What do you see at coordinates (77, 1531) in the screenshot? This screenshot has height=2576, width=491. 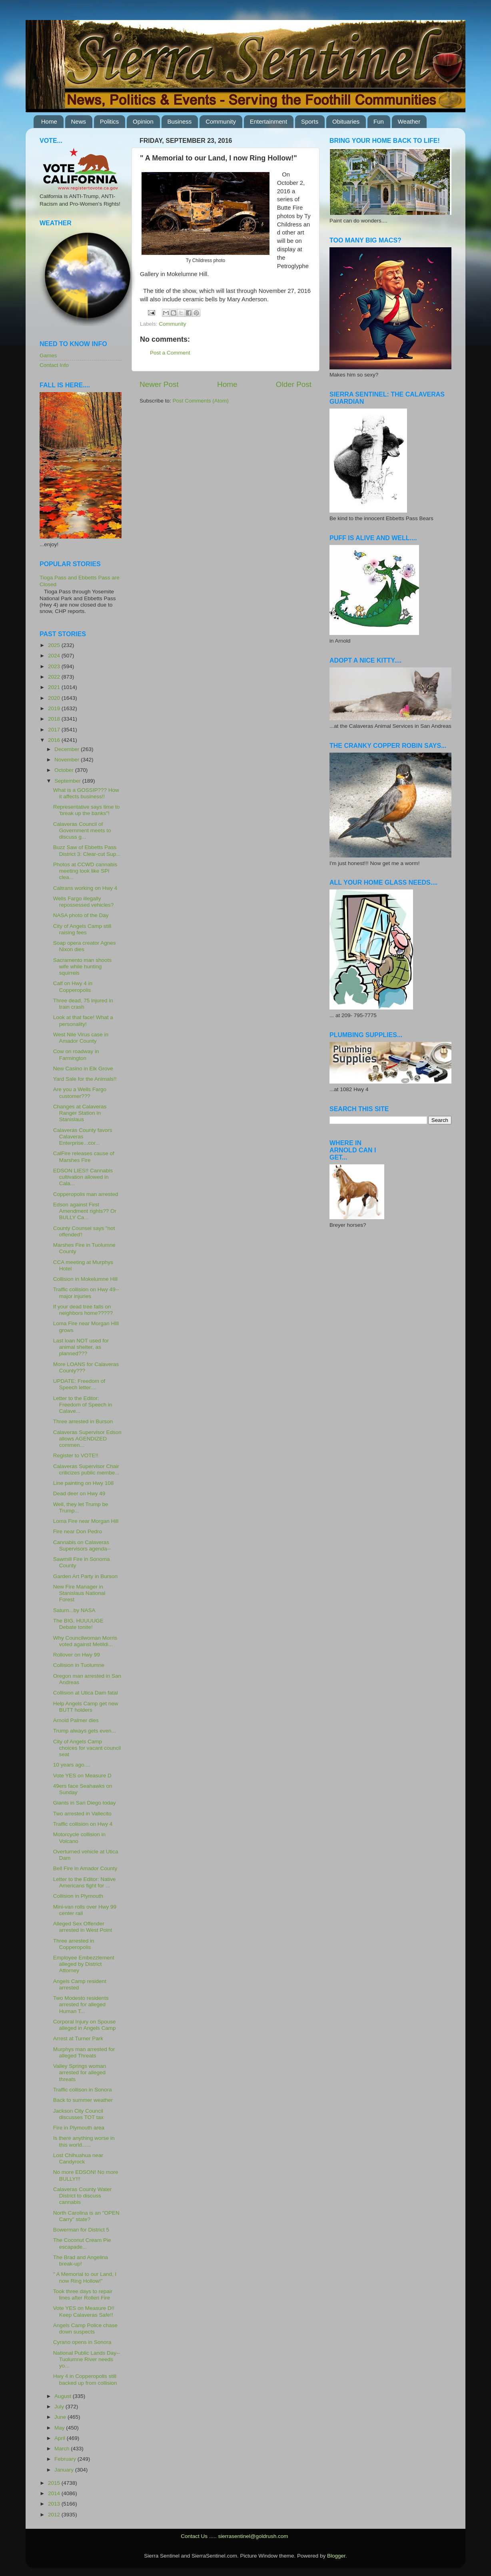 I see `Fire near Don Pedro` at bounding box center [77, 1531].